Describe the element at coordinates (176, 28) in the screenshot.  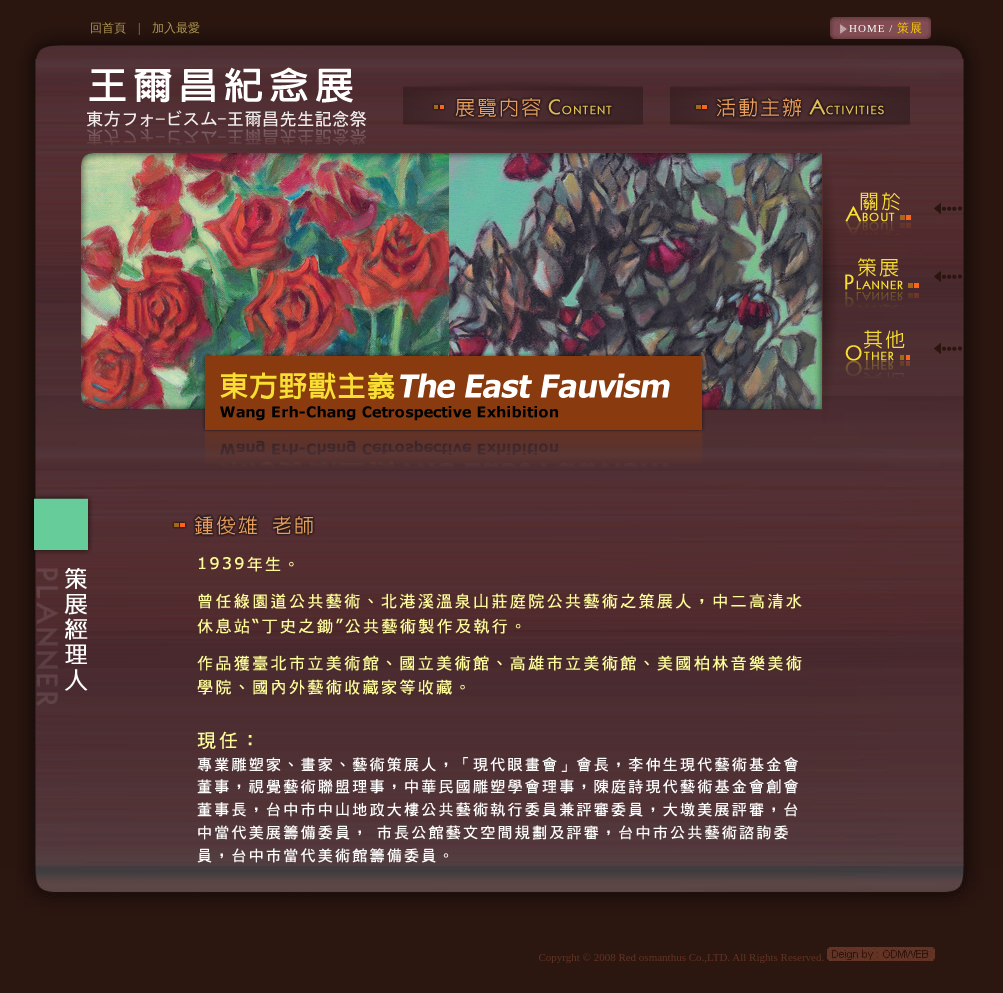
I see `加入最愛` at that location.